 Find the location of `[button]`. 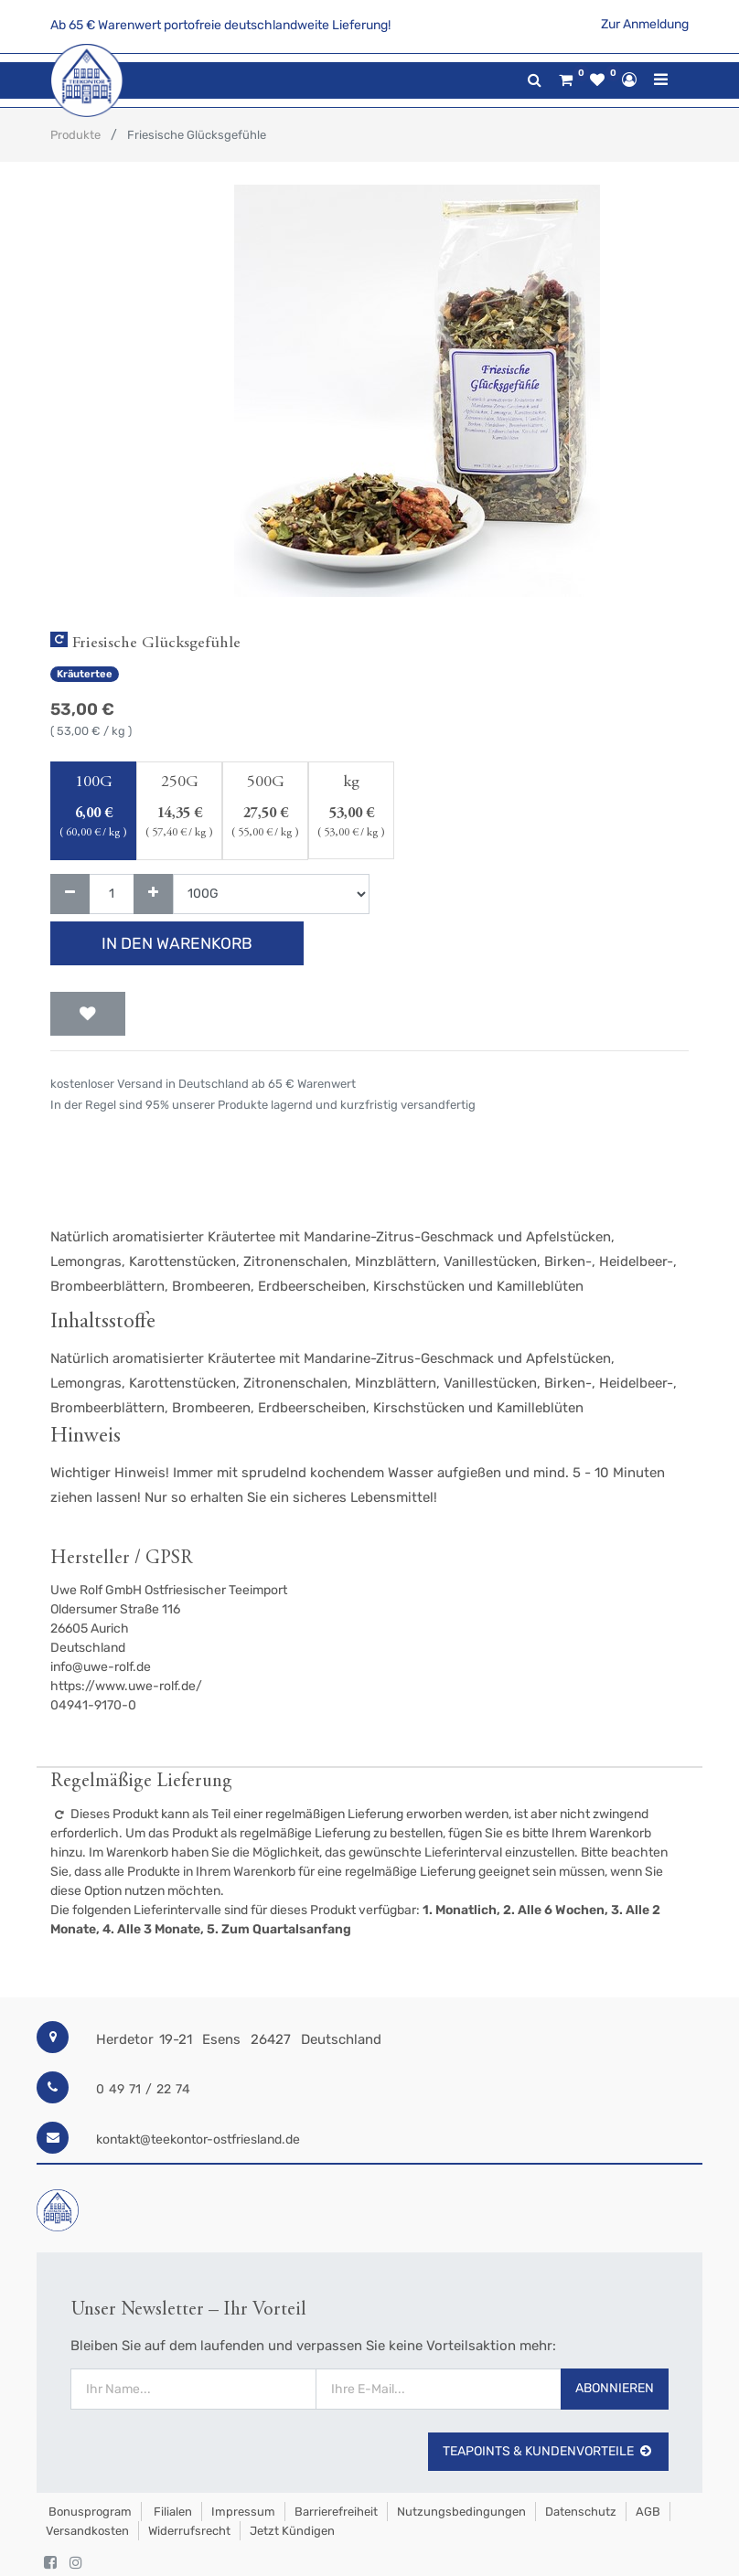

[button] is located at coordinates (87, 1014).